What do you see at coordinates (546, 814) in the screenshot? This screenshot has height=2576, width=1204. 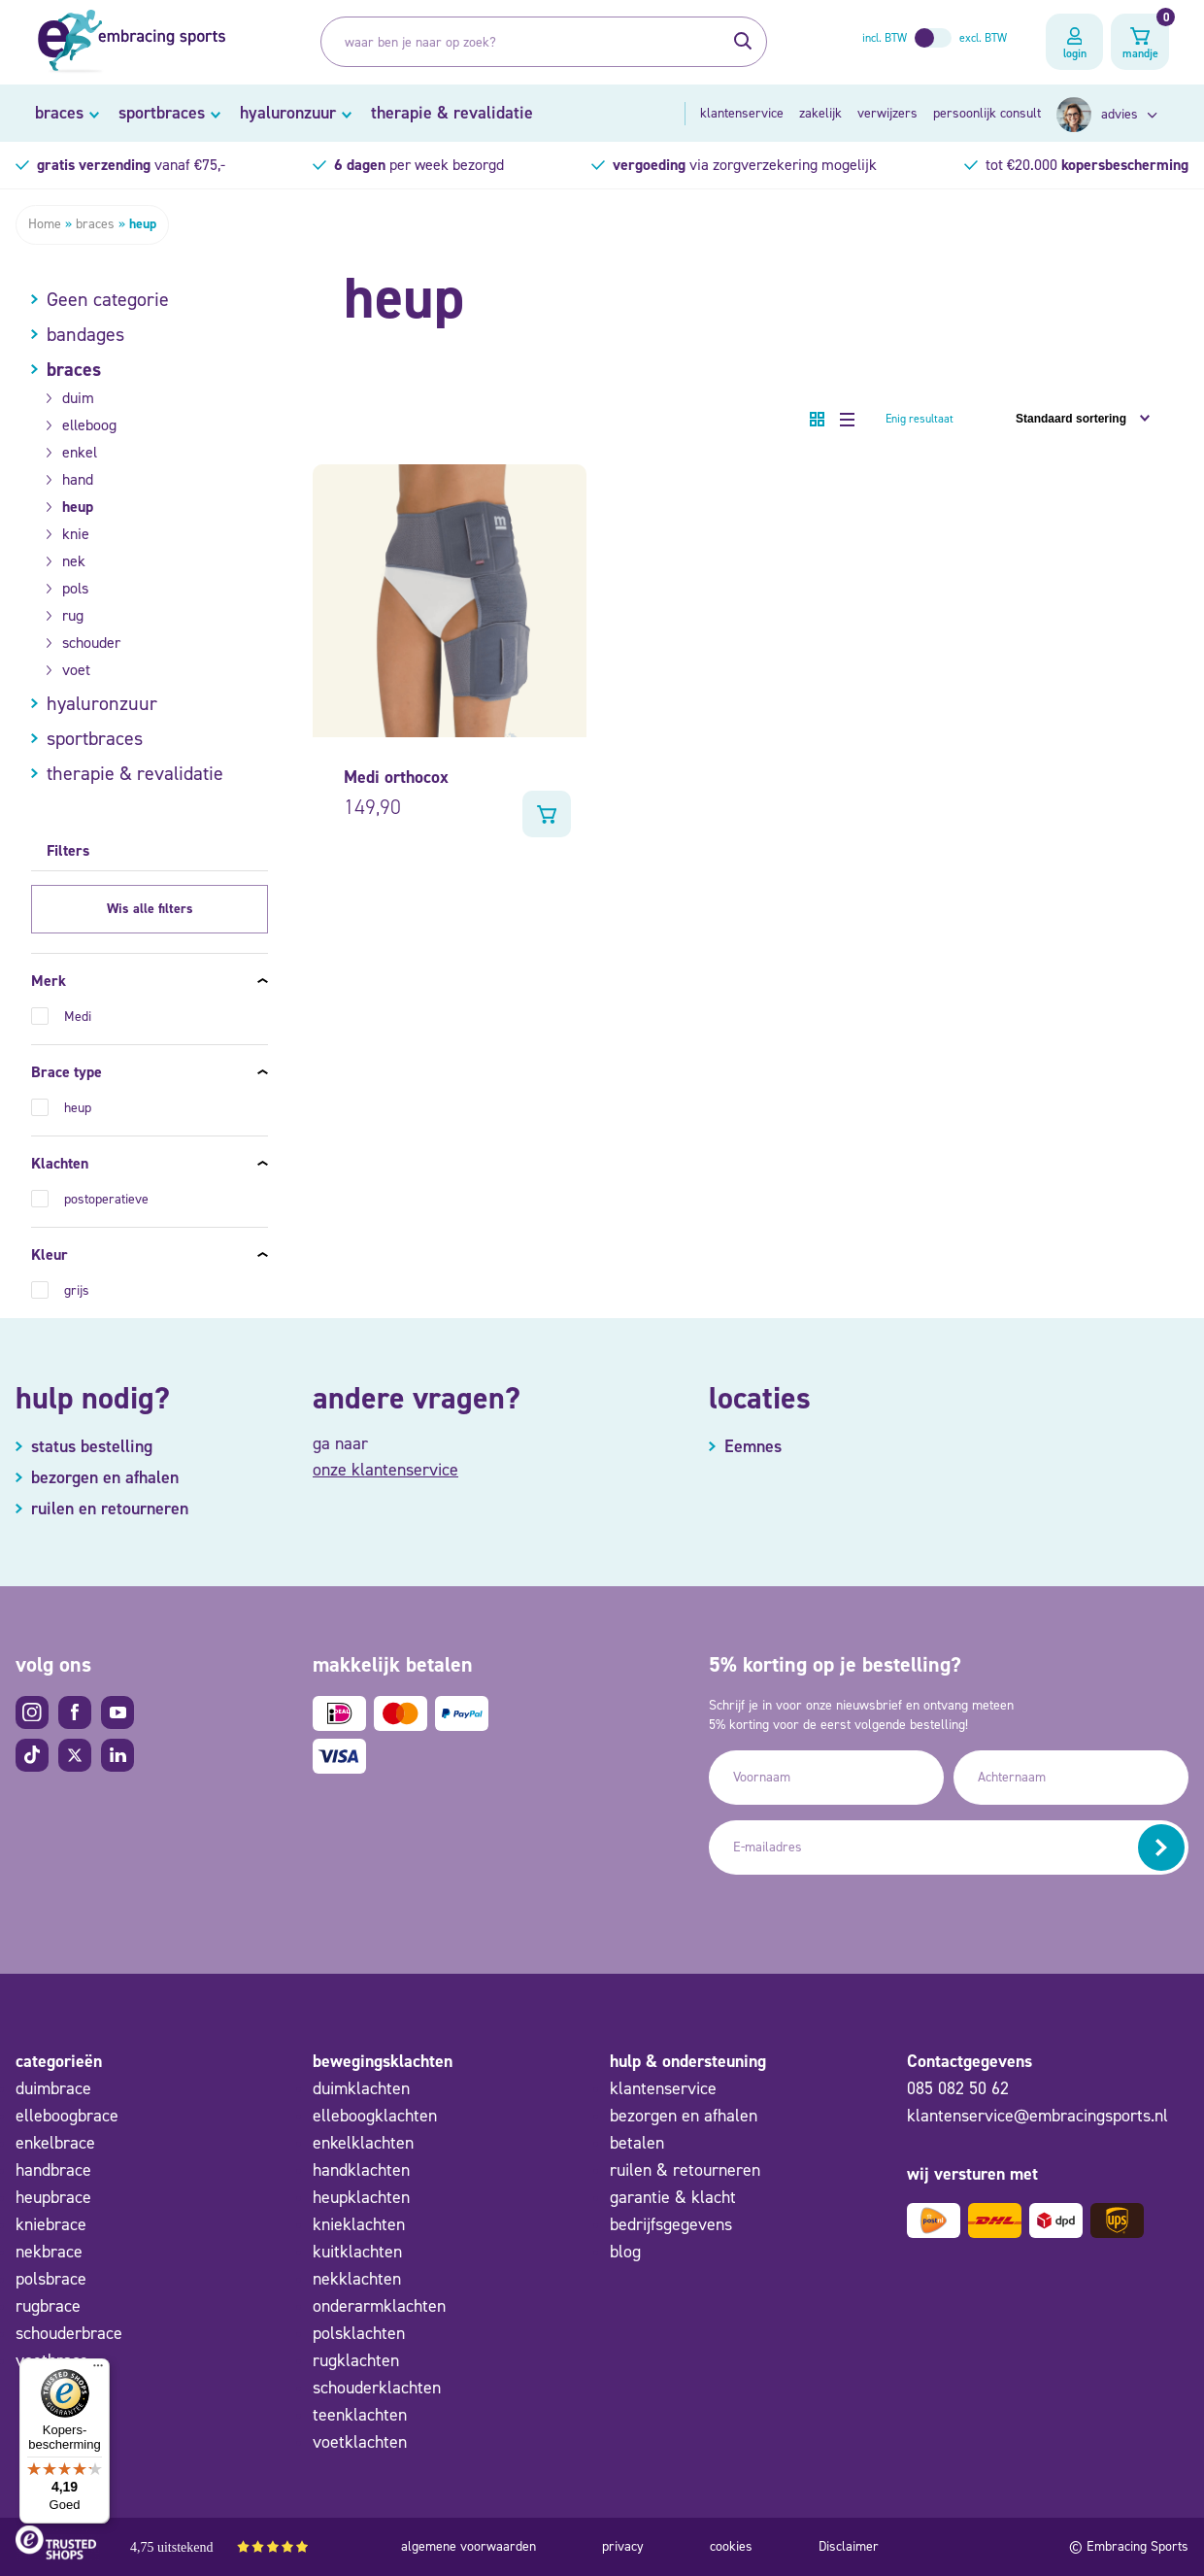 I see `Bekijk product` at bounding box center [546, 814].